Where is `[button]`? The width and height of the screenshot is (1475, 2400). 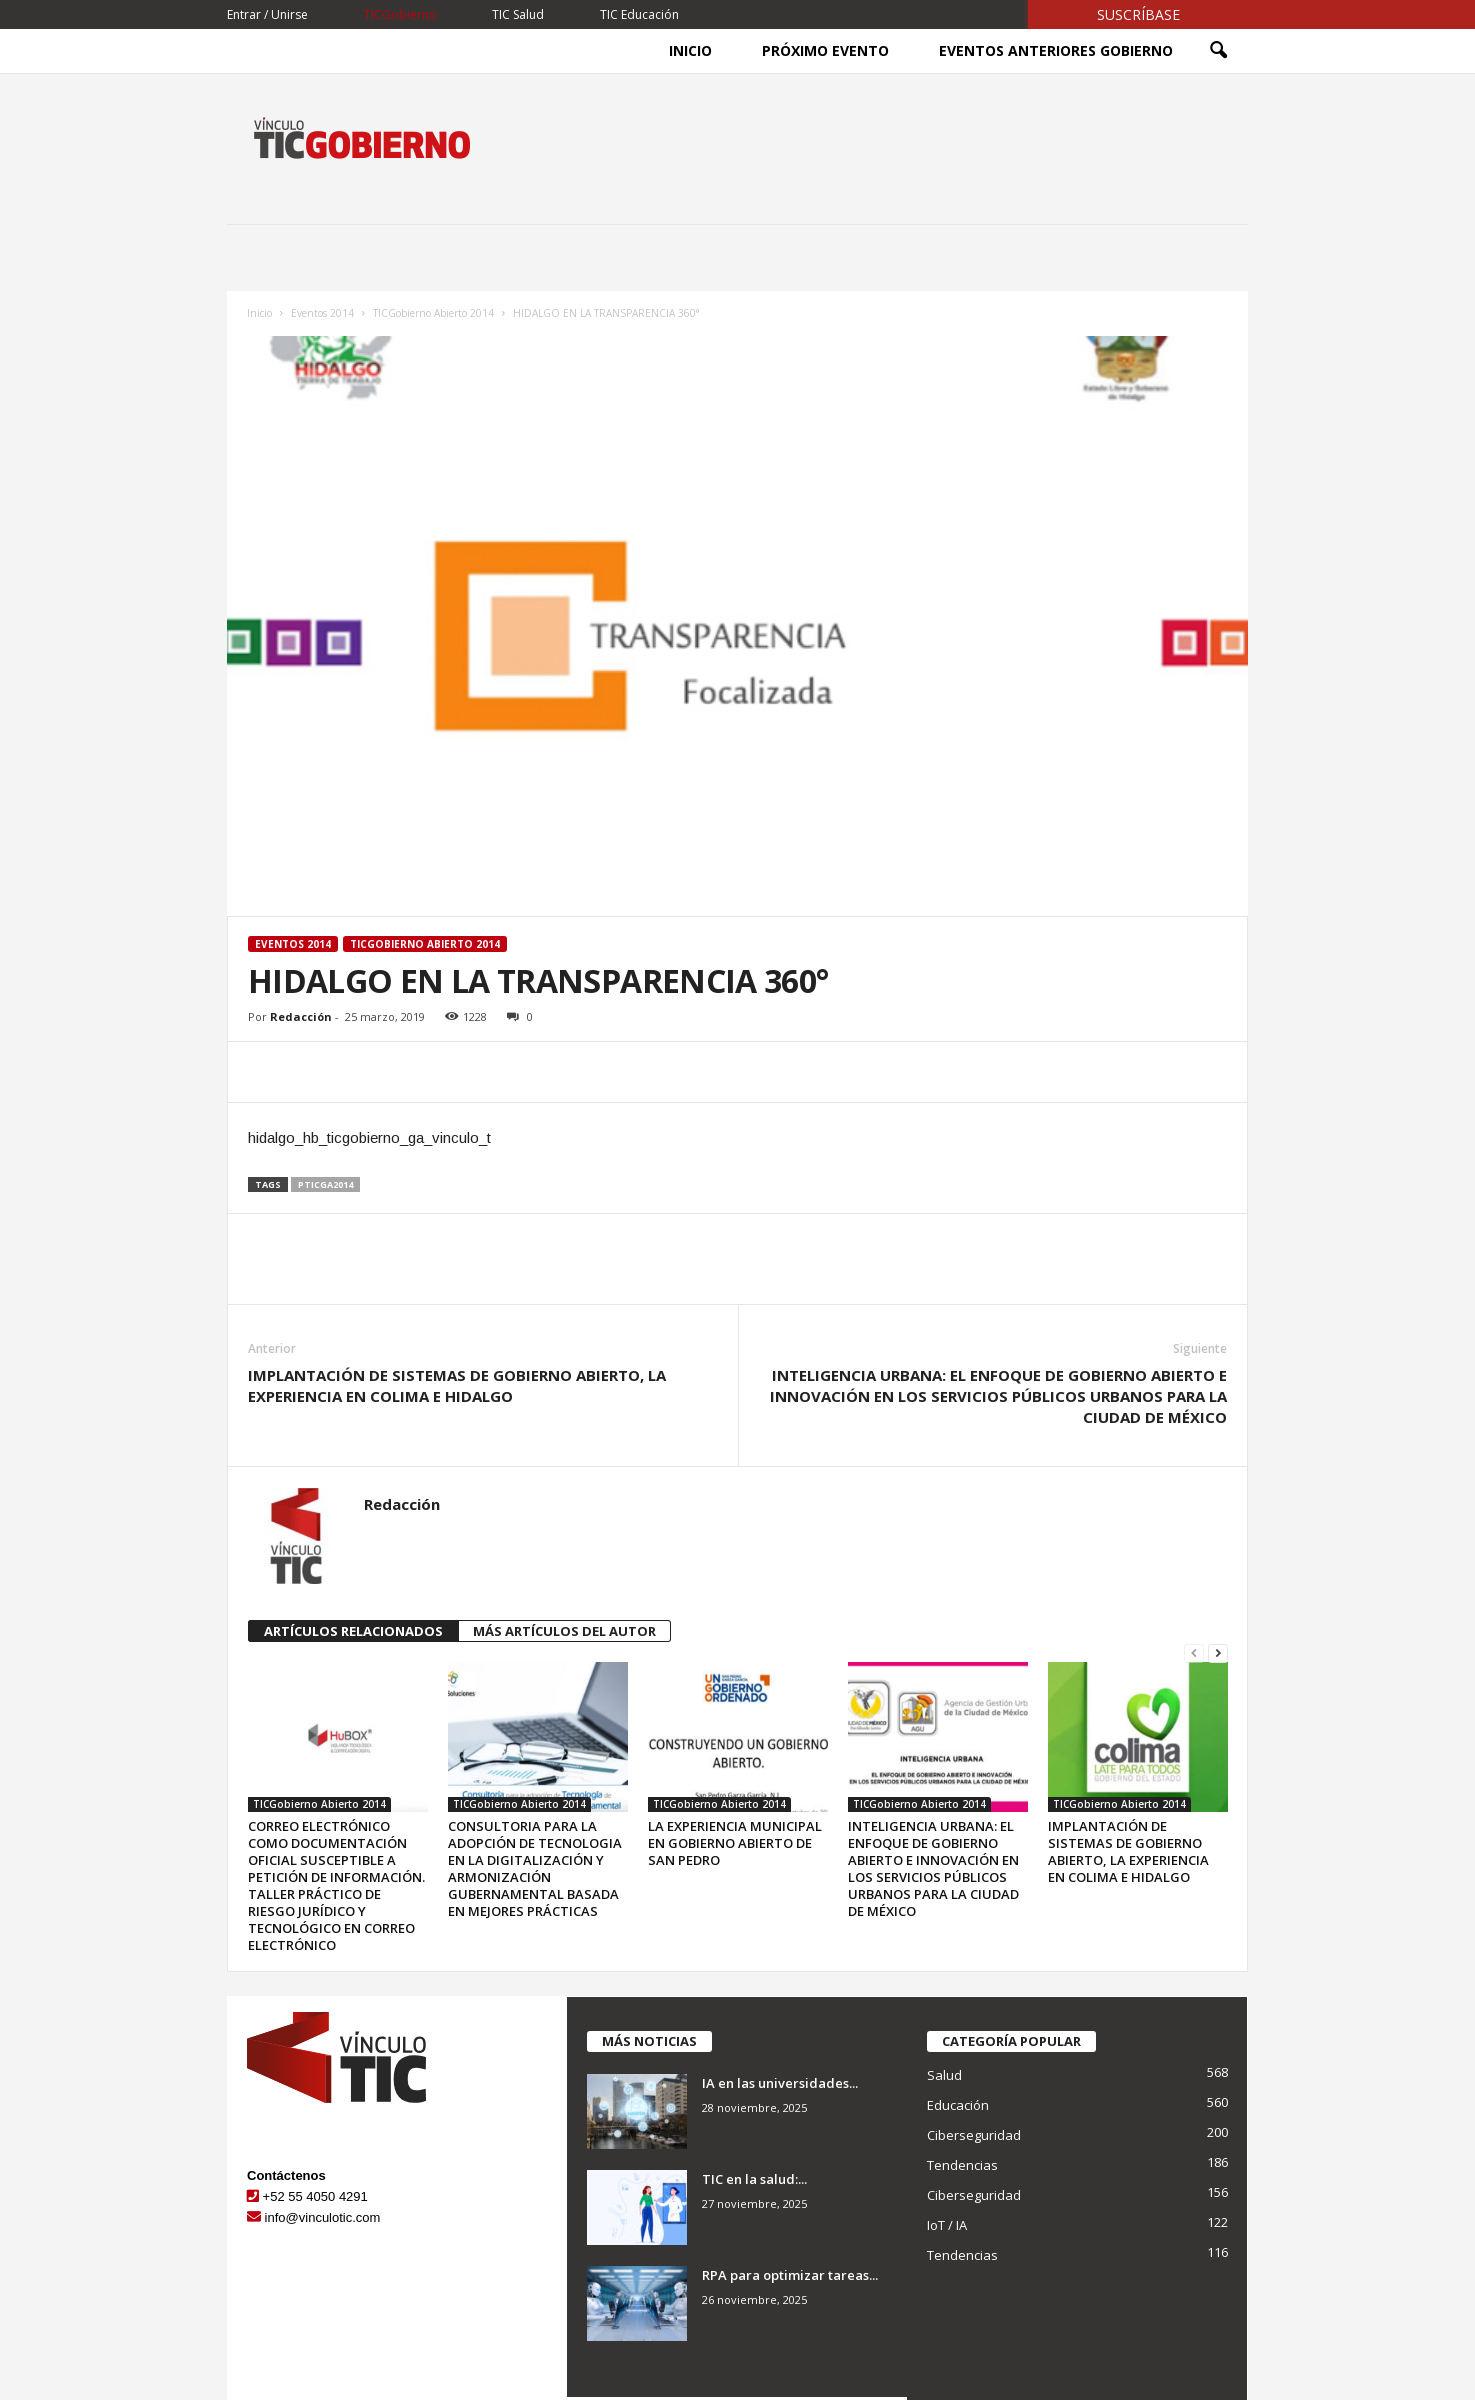
[button] is located at coordinates (1218, 51).